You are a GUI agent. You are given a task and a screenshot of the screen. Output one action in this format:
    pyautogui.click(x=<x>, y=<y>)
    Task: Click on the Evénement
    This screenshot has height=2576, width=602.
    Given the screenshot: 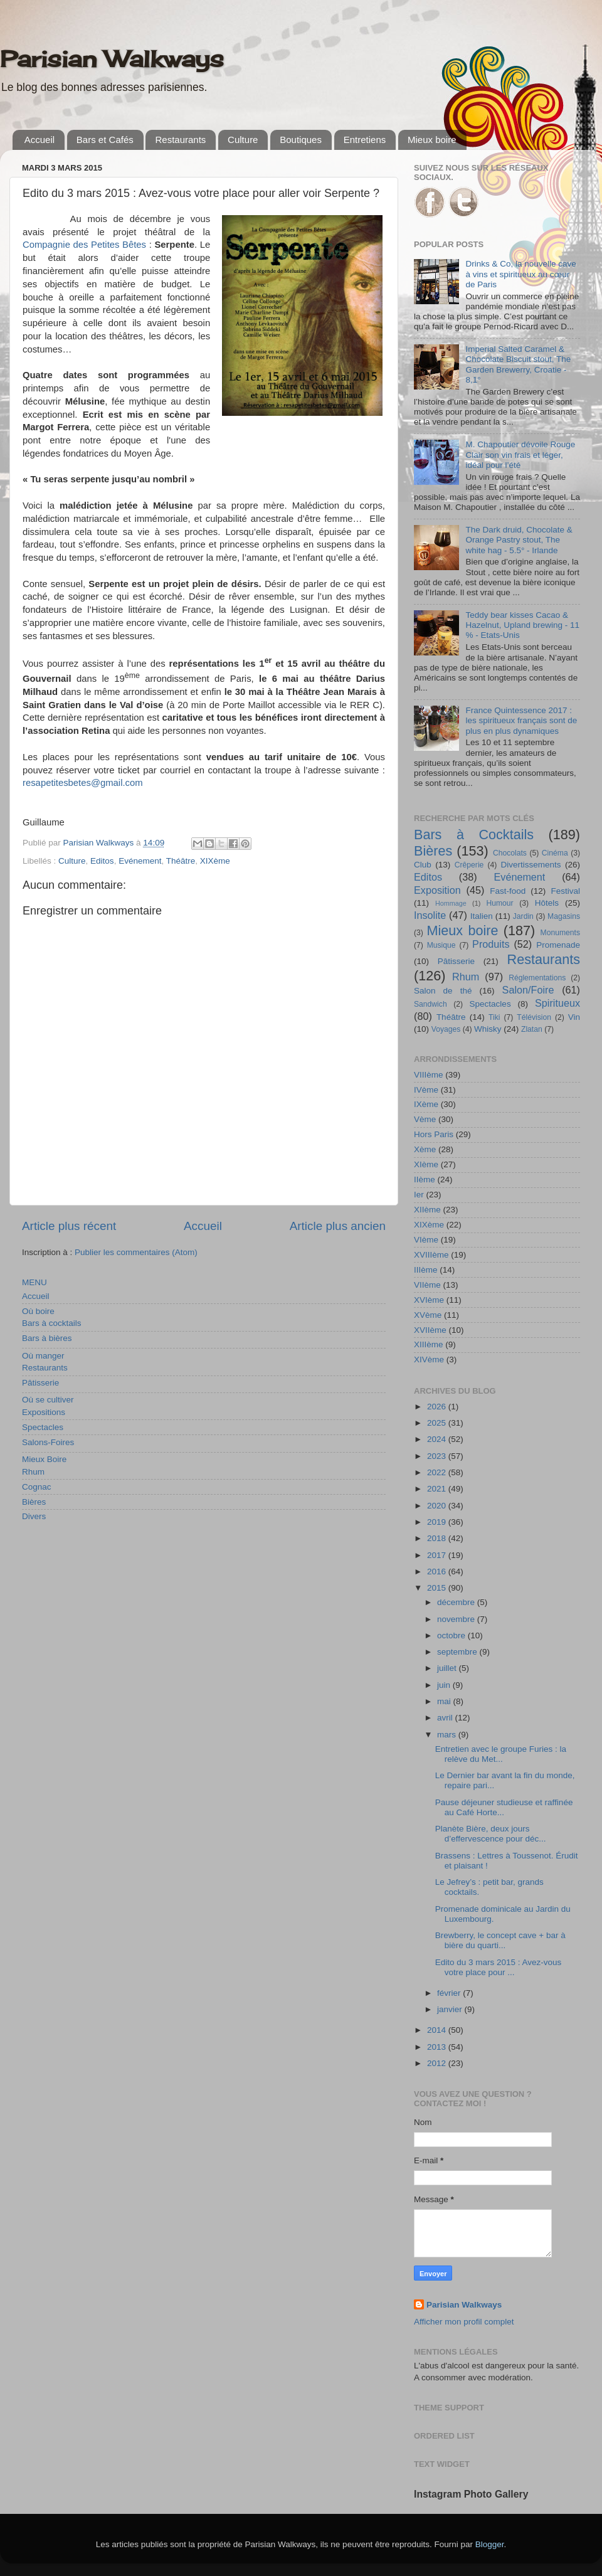 What is the action you would take?
    pyautogui.click(x=140, y=861)
    